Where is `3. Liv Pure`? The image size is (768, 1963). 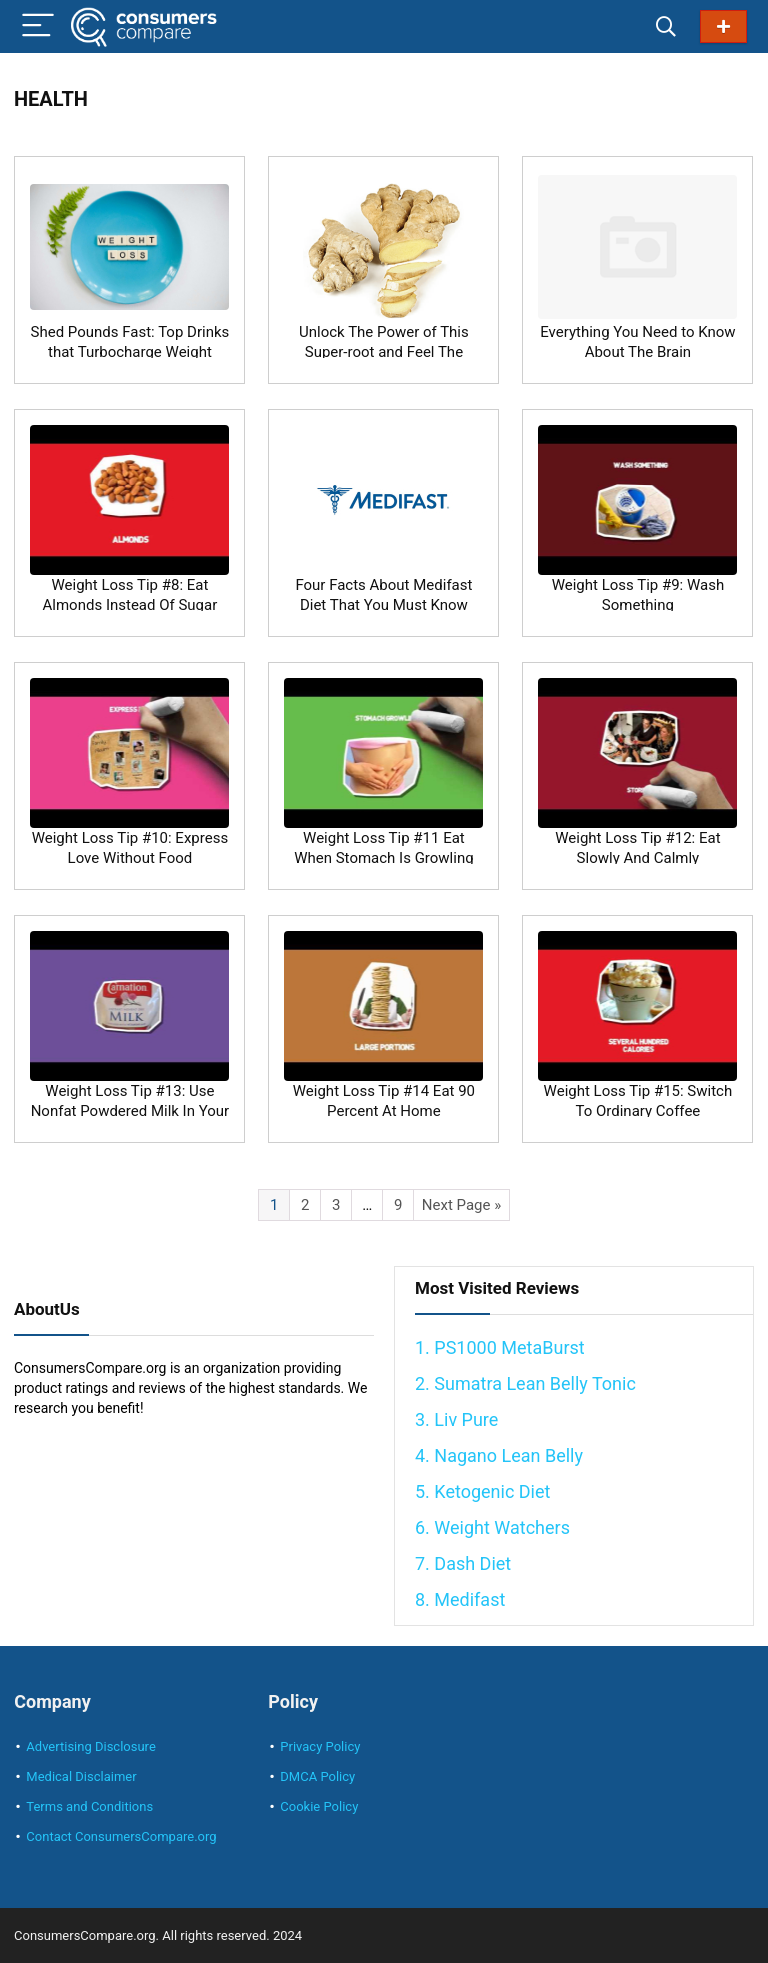 3. Liv Pure is located at coordinates (456, 1419).